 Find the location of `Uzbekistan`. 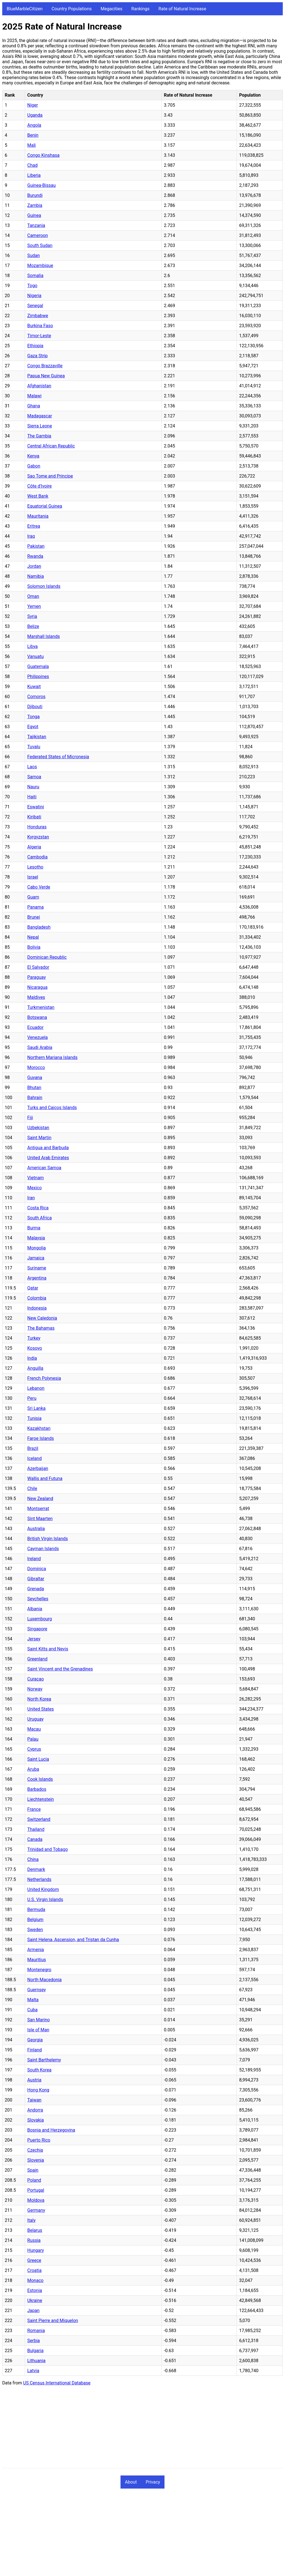

Uzbekistan is located at coordinates (38, 1127).